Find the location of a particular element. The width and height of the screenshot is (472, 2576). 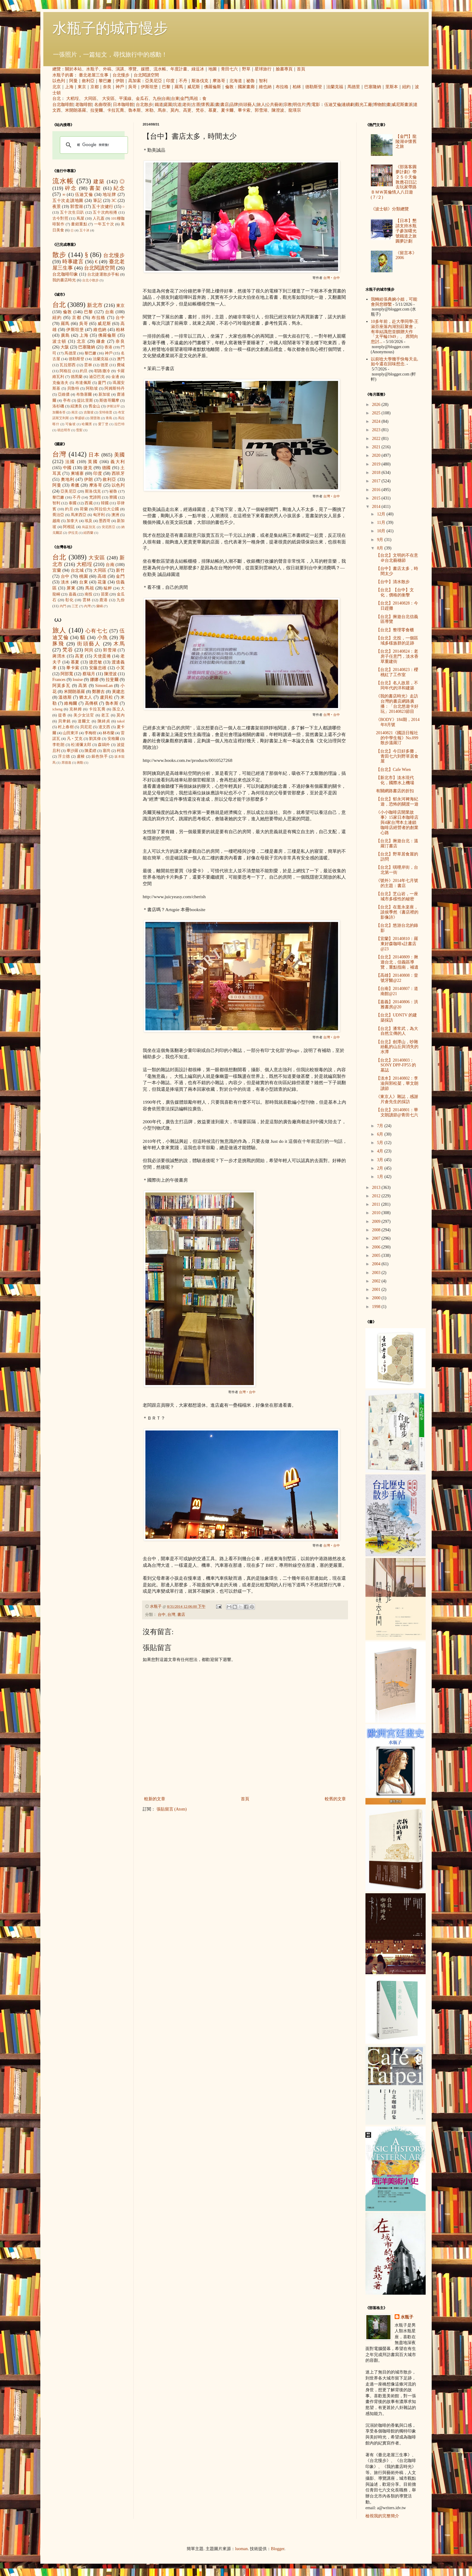

蔣渭水 is located at coordinates (59, 656).